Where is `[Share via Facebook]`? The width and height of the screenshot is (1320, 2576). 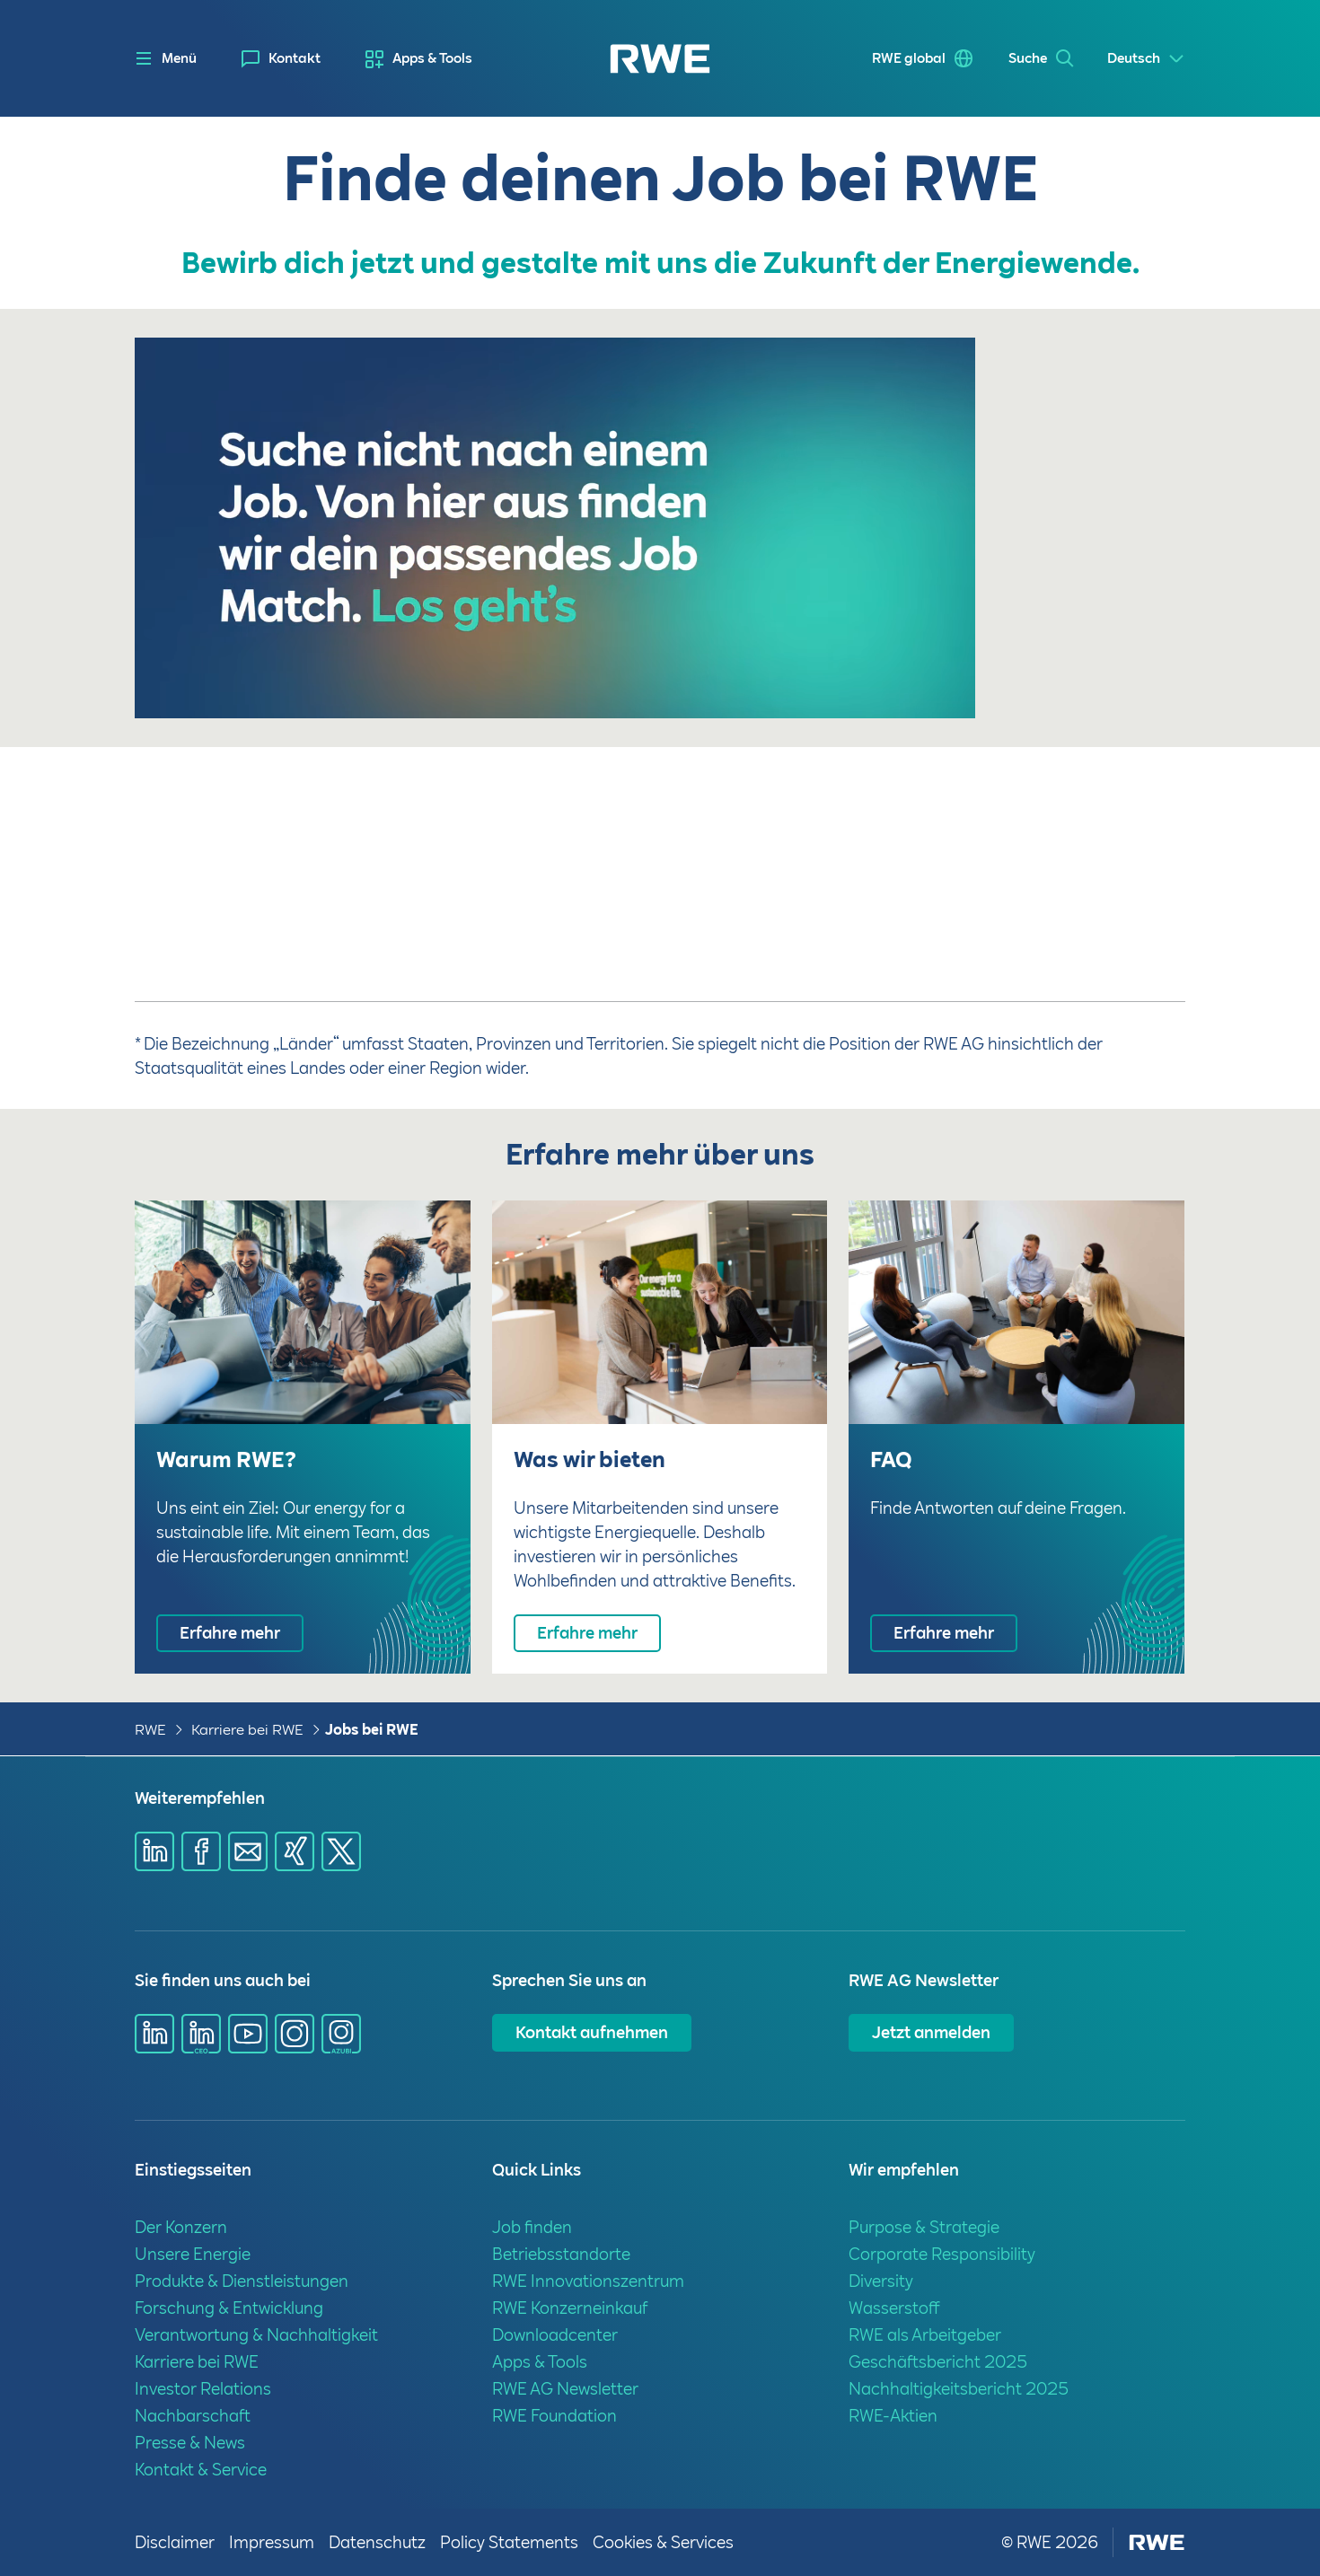
[Share via Facebook] is located at coordinates (201, 1851).